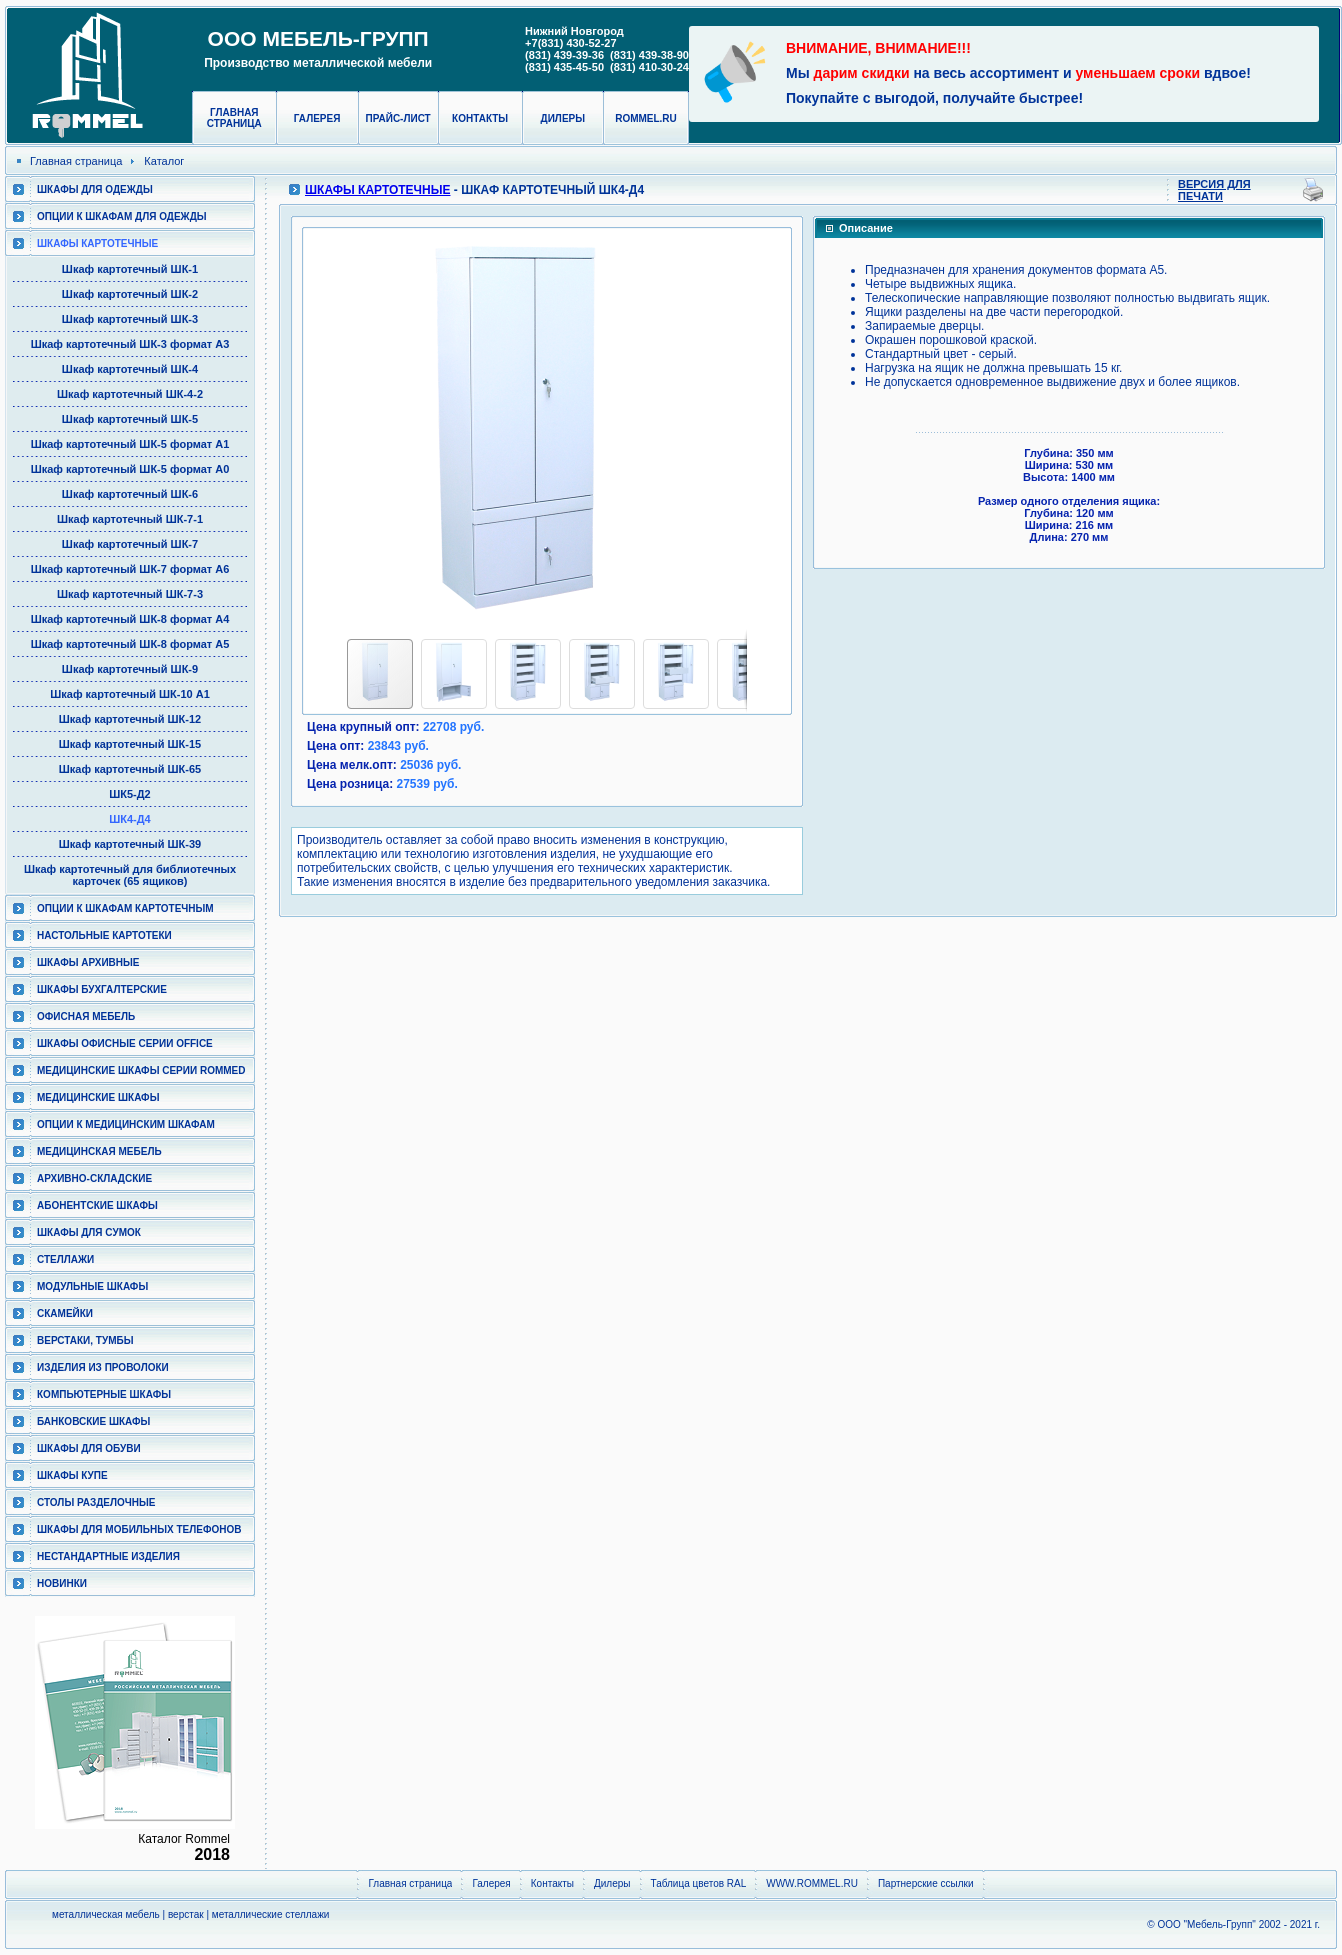  What do you see at coordinates (104, 1394) in the screenshot?
I see `Компьютерные шкафы` at bounding box center [104, 1394].